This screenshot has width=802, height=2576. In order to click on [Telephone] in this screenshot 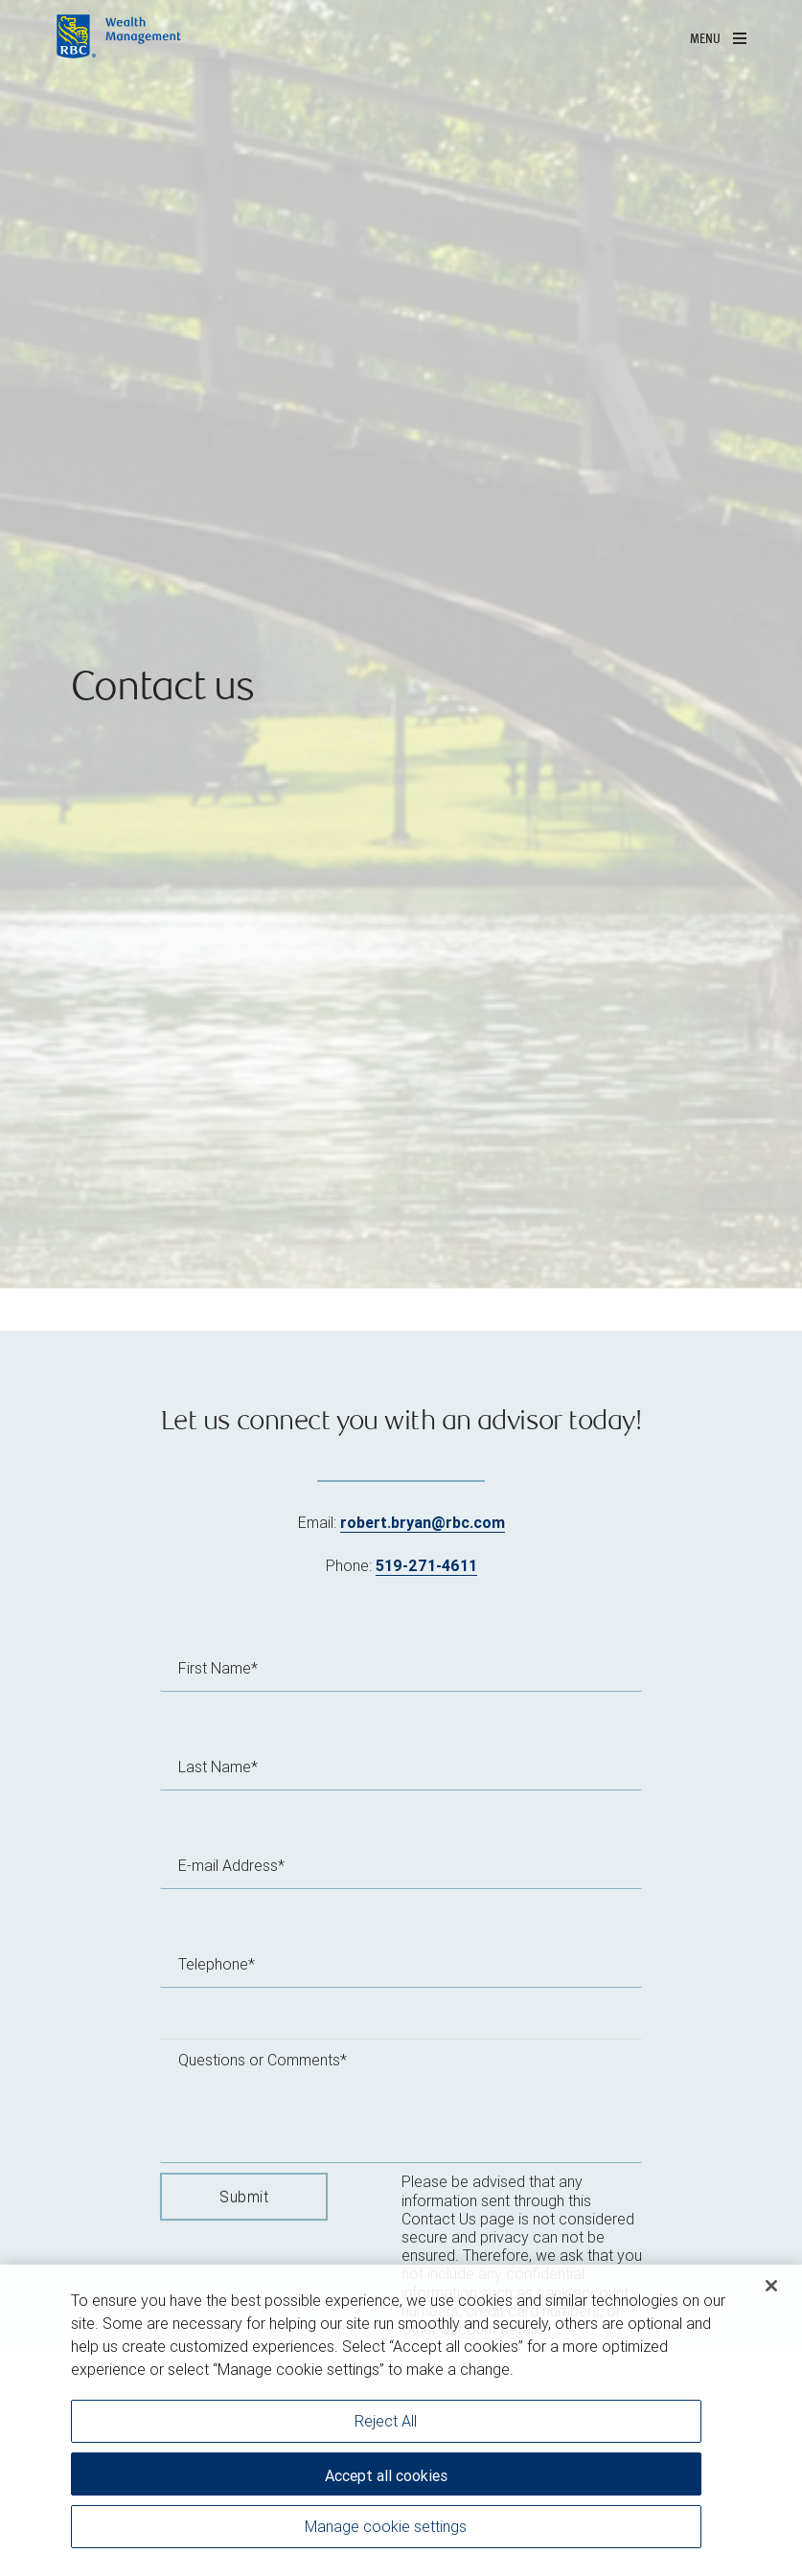, I will do `click(400, 1964)`.